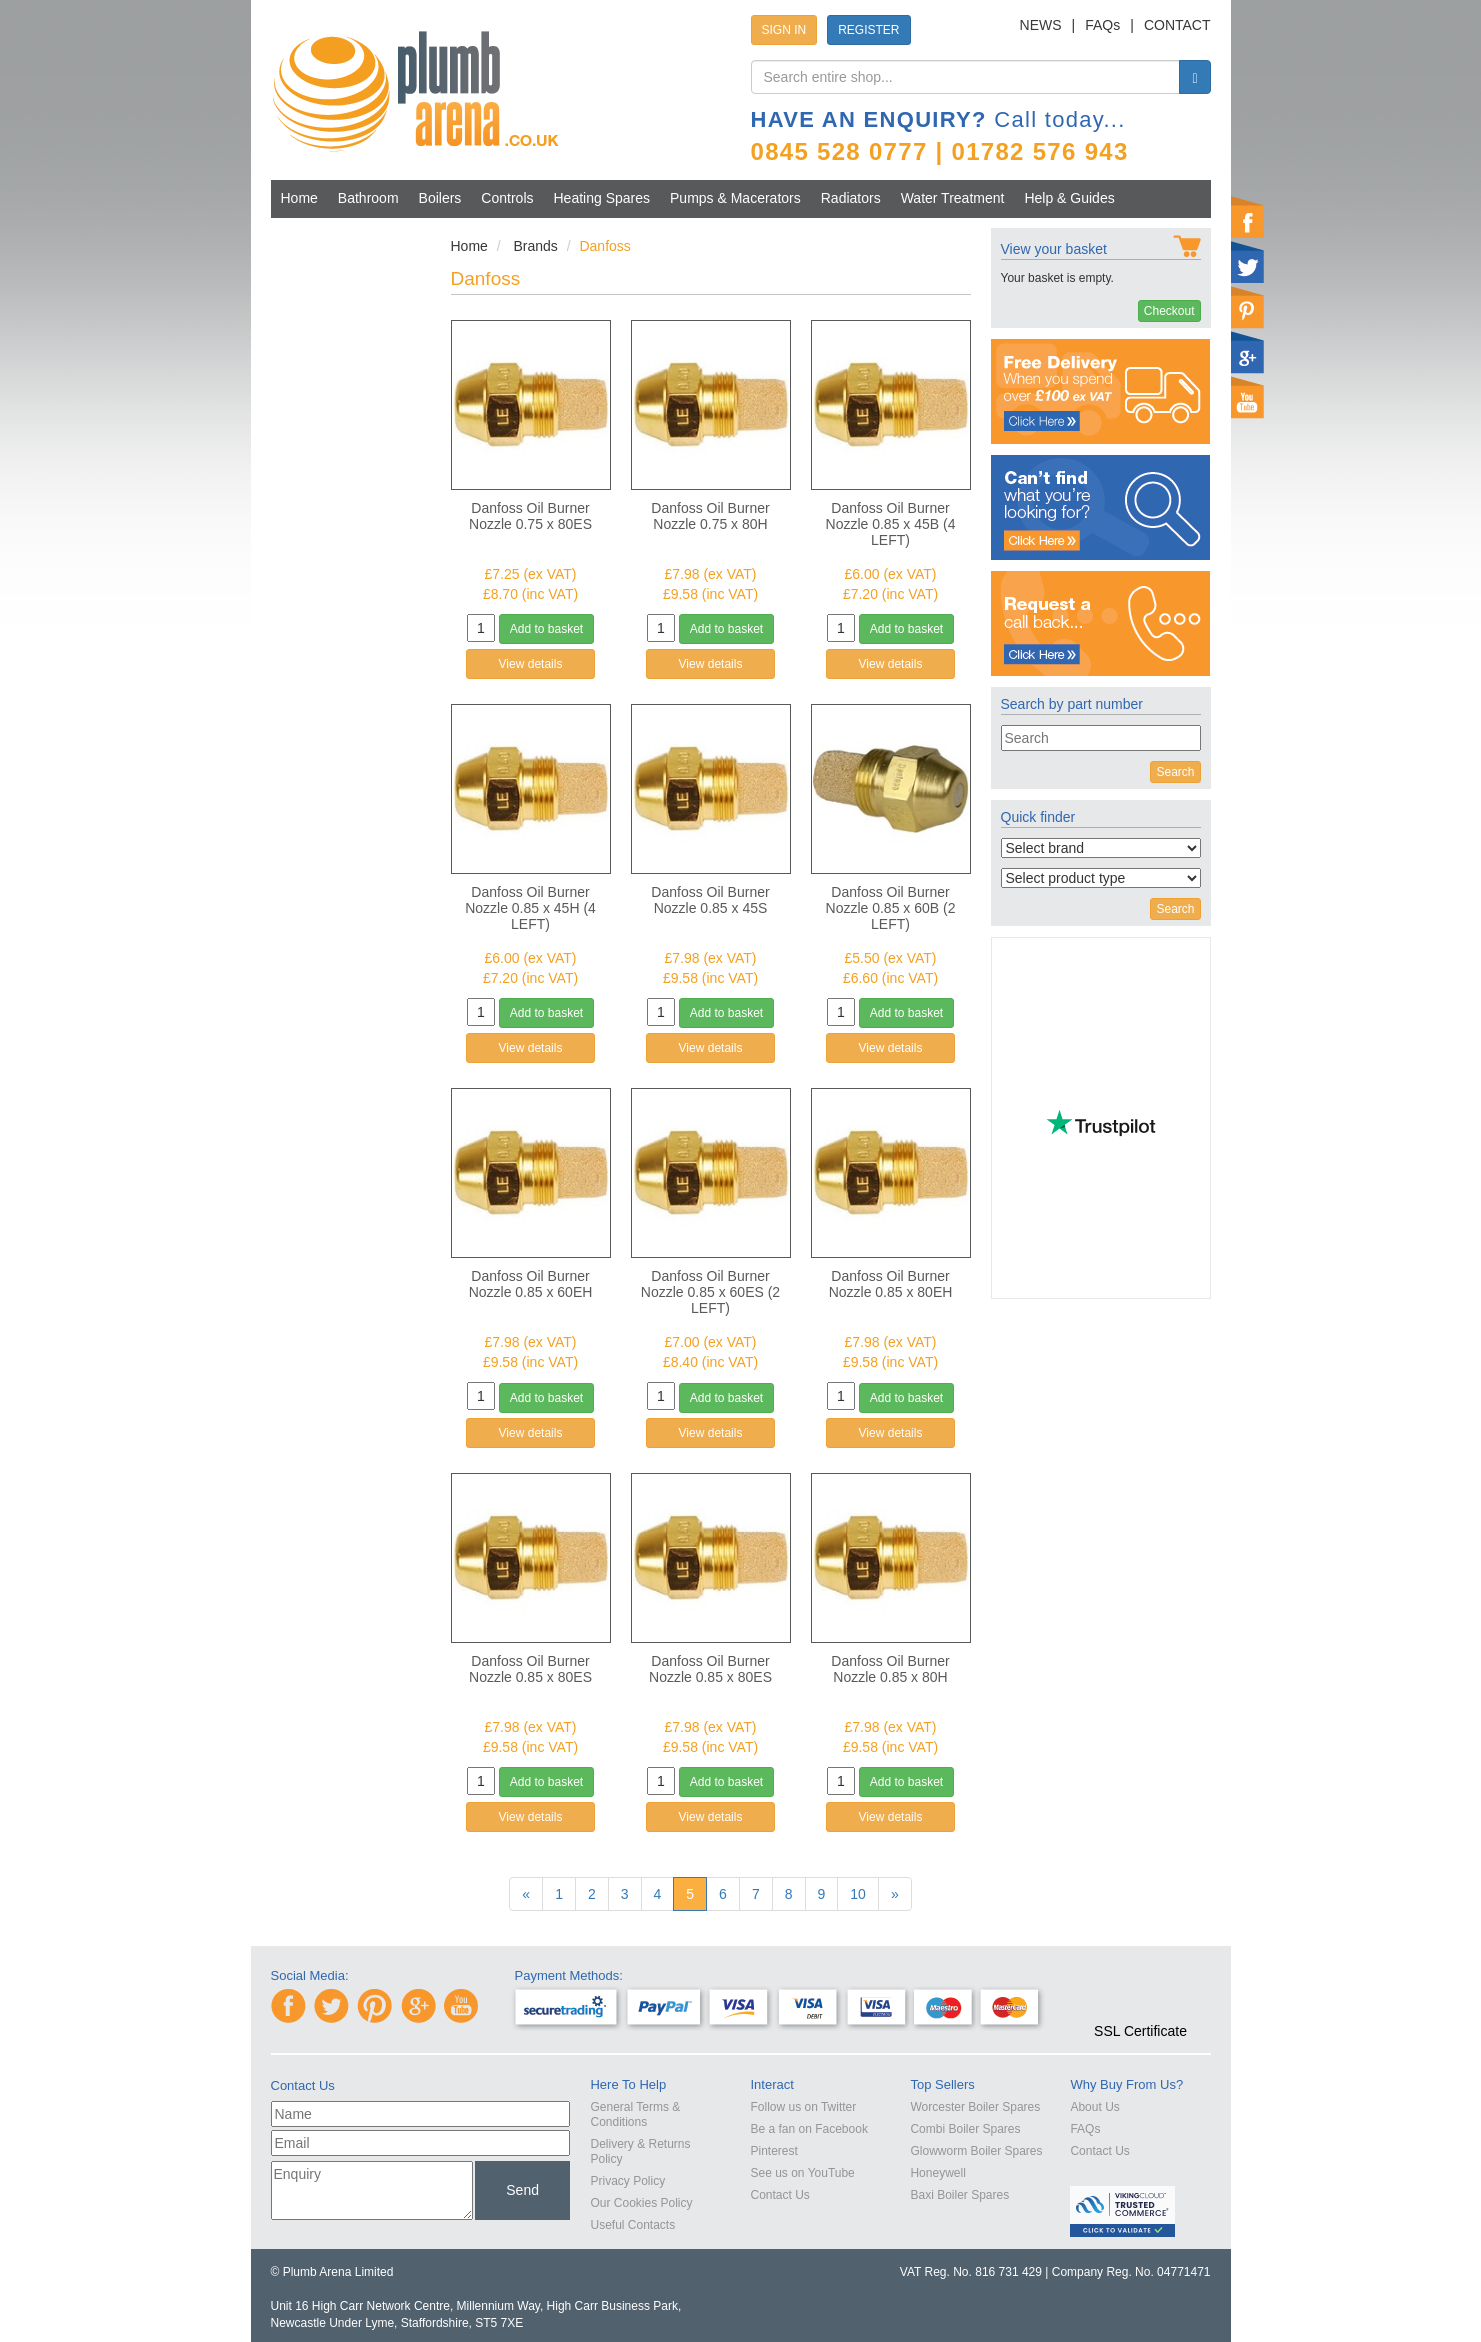 Image resolution: width=1481 pixels, height=2342 pixels. I want to click on Water Treatment, so click(953, 198).